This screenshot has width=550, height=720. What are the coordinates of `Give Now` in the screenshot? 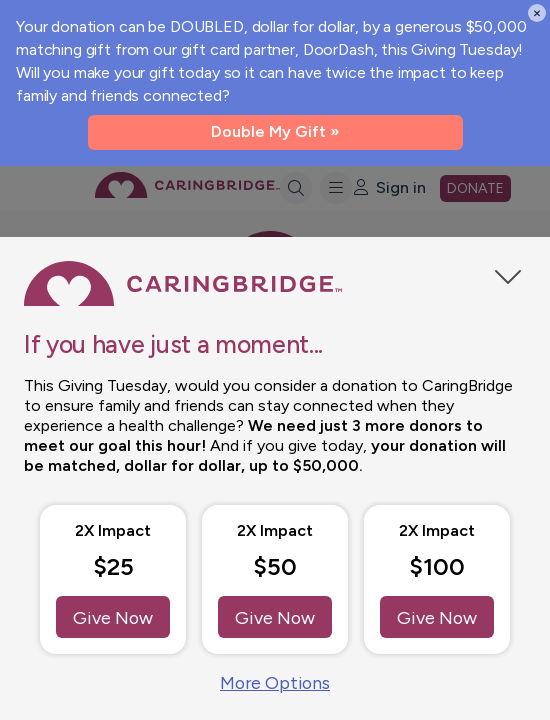 It's located at (113, 616).